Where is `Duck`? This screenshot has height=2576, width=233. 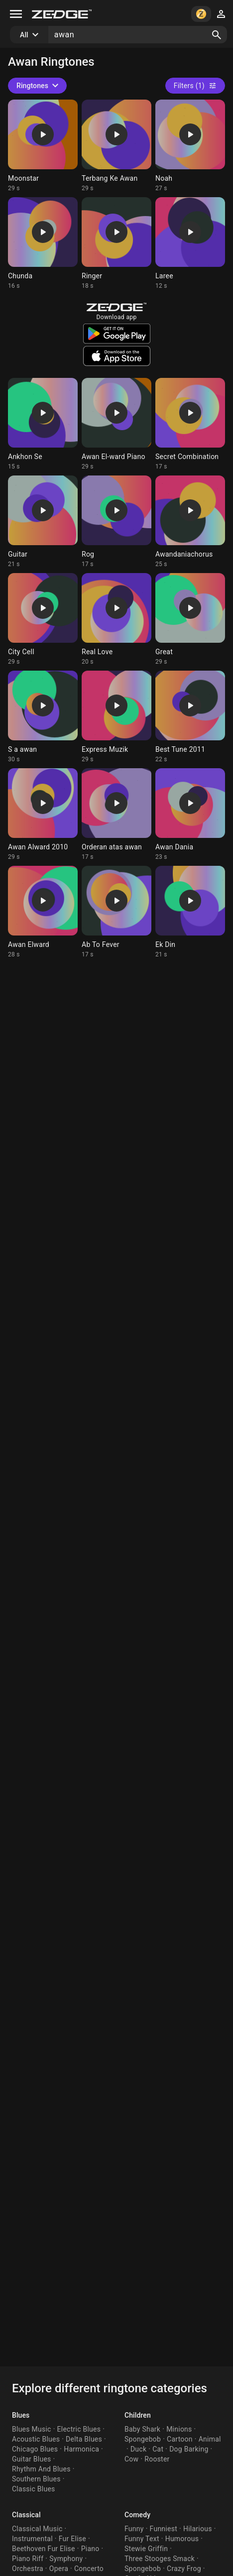
Duck is located at coordinates (138, 2449).